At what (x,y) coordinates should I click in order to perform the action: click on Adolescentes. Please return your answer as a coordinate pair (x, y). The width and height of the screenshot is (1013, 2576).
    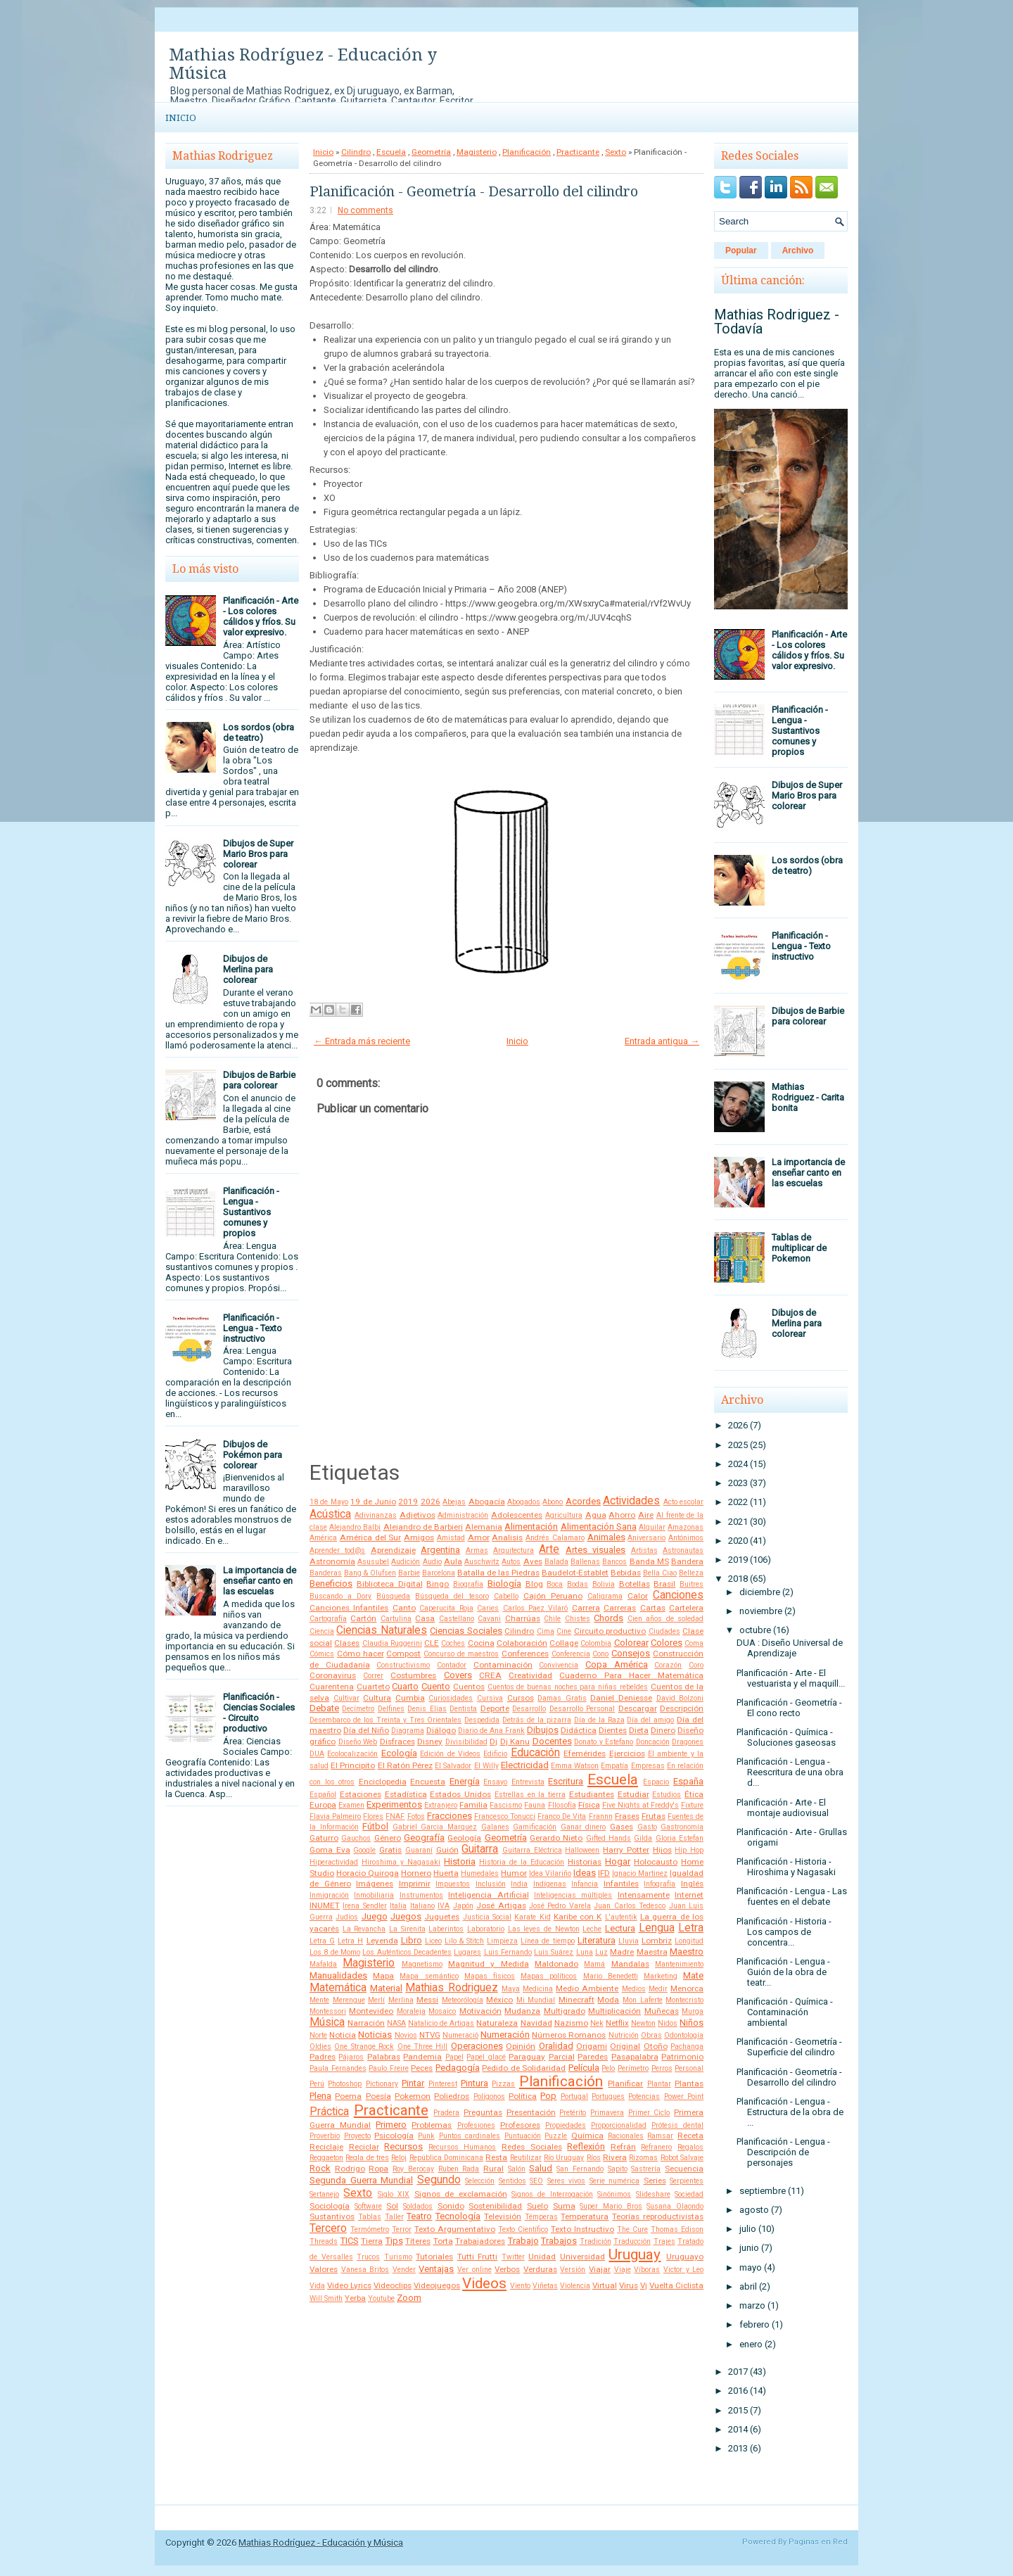
    Looking at the image, I should click on (516, 1515).